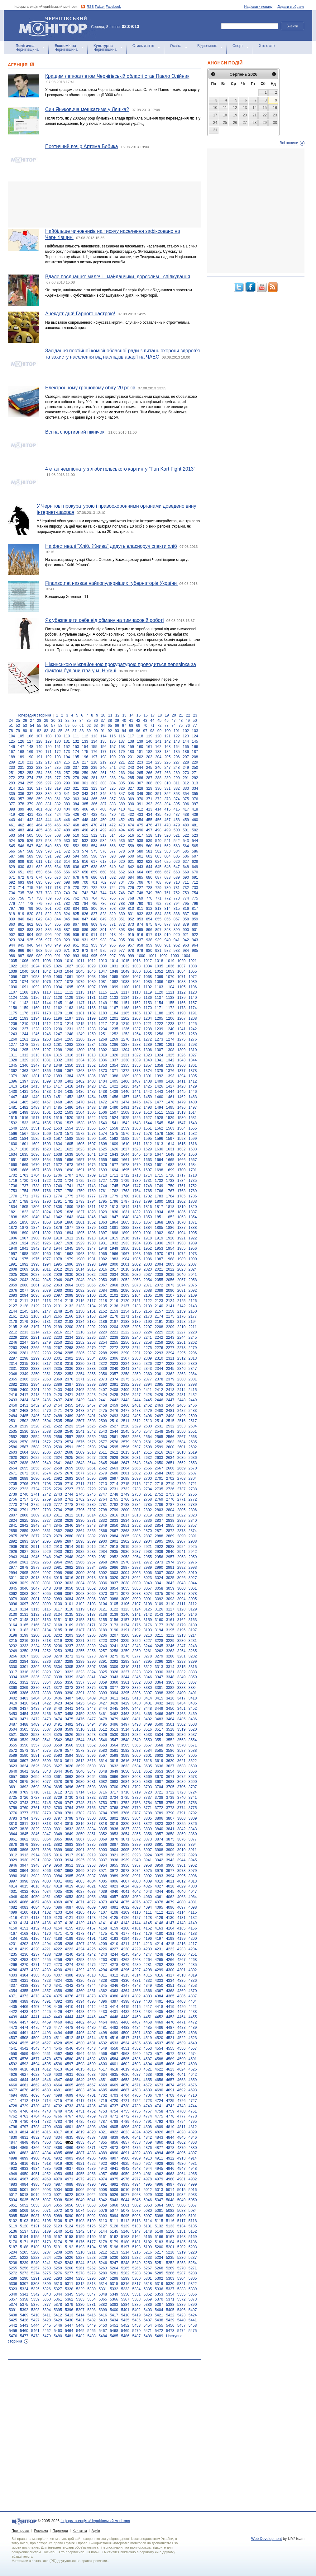 The width and height of the screenshot is (316, 2576). I want to click on 1147, so click(80, 1003).